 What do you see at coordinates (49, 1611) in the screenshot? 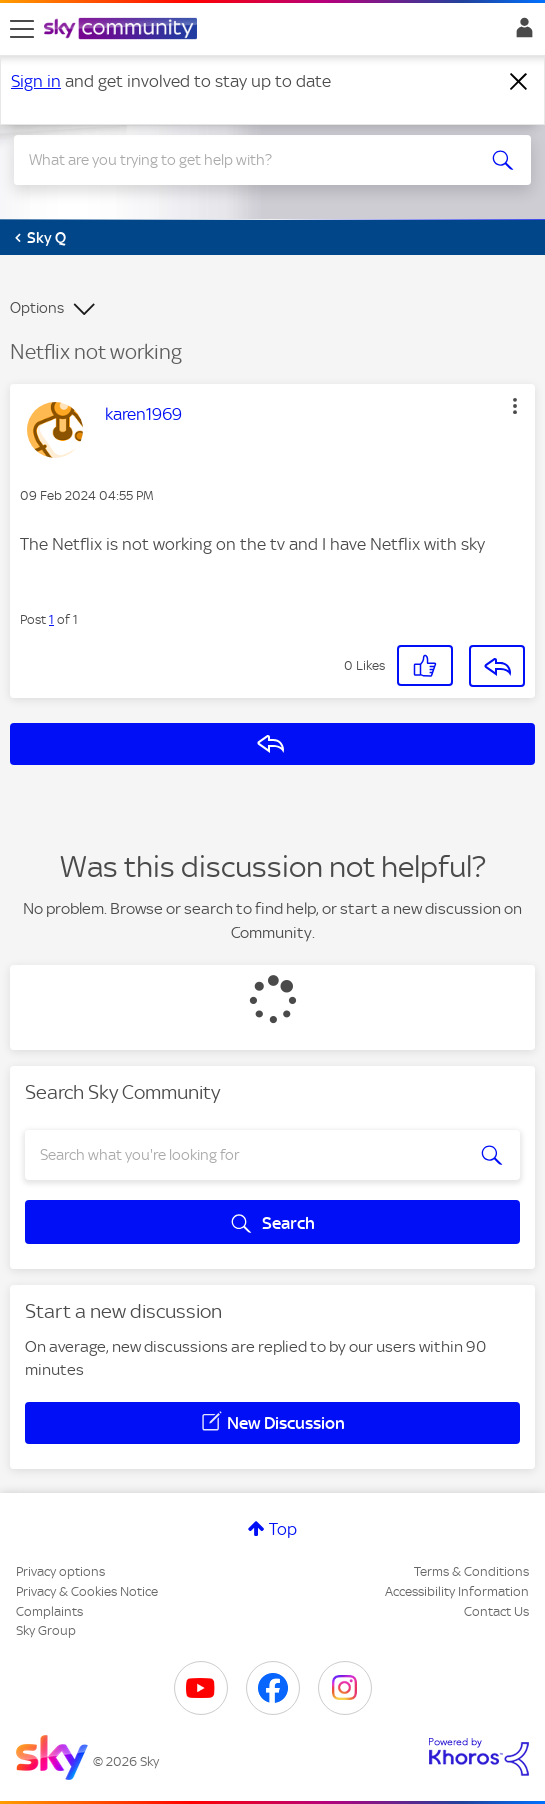
I see `Complaints` at bounding box center [49, 1611].